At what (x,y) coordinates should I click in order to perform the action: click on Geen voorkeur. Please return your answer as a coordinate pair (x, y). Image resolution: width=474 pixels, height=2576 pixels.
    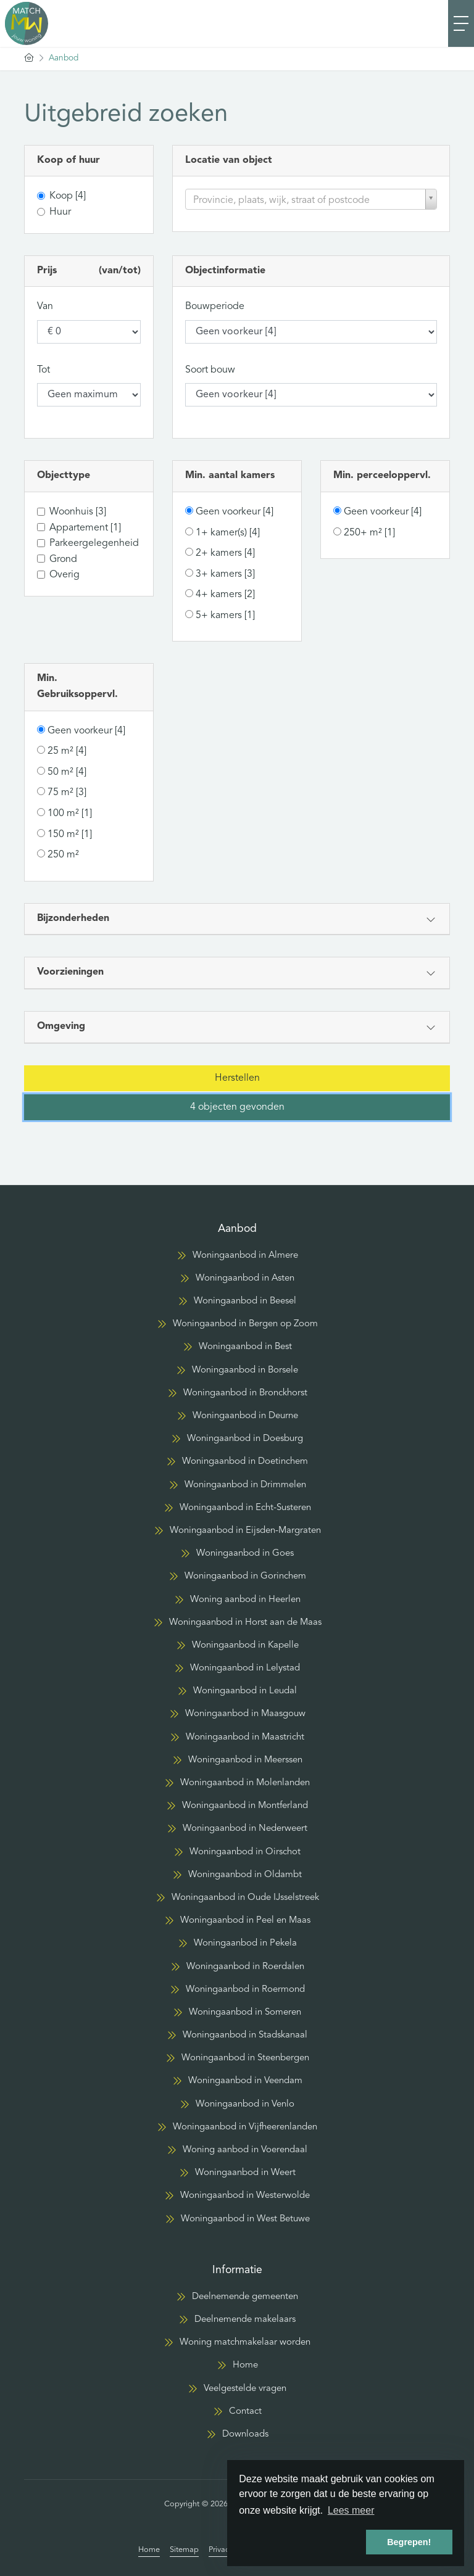
    Looking at the image, I should click on (234, 512).